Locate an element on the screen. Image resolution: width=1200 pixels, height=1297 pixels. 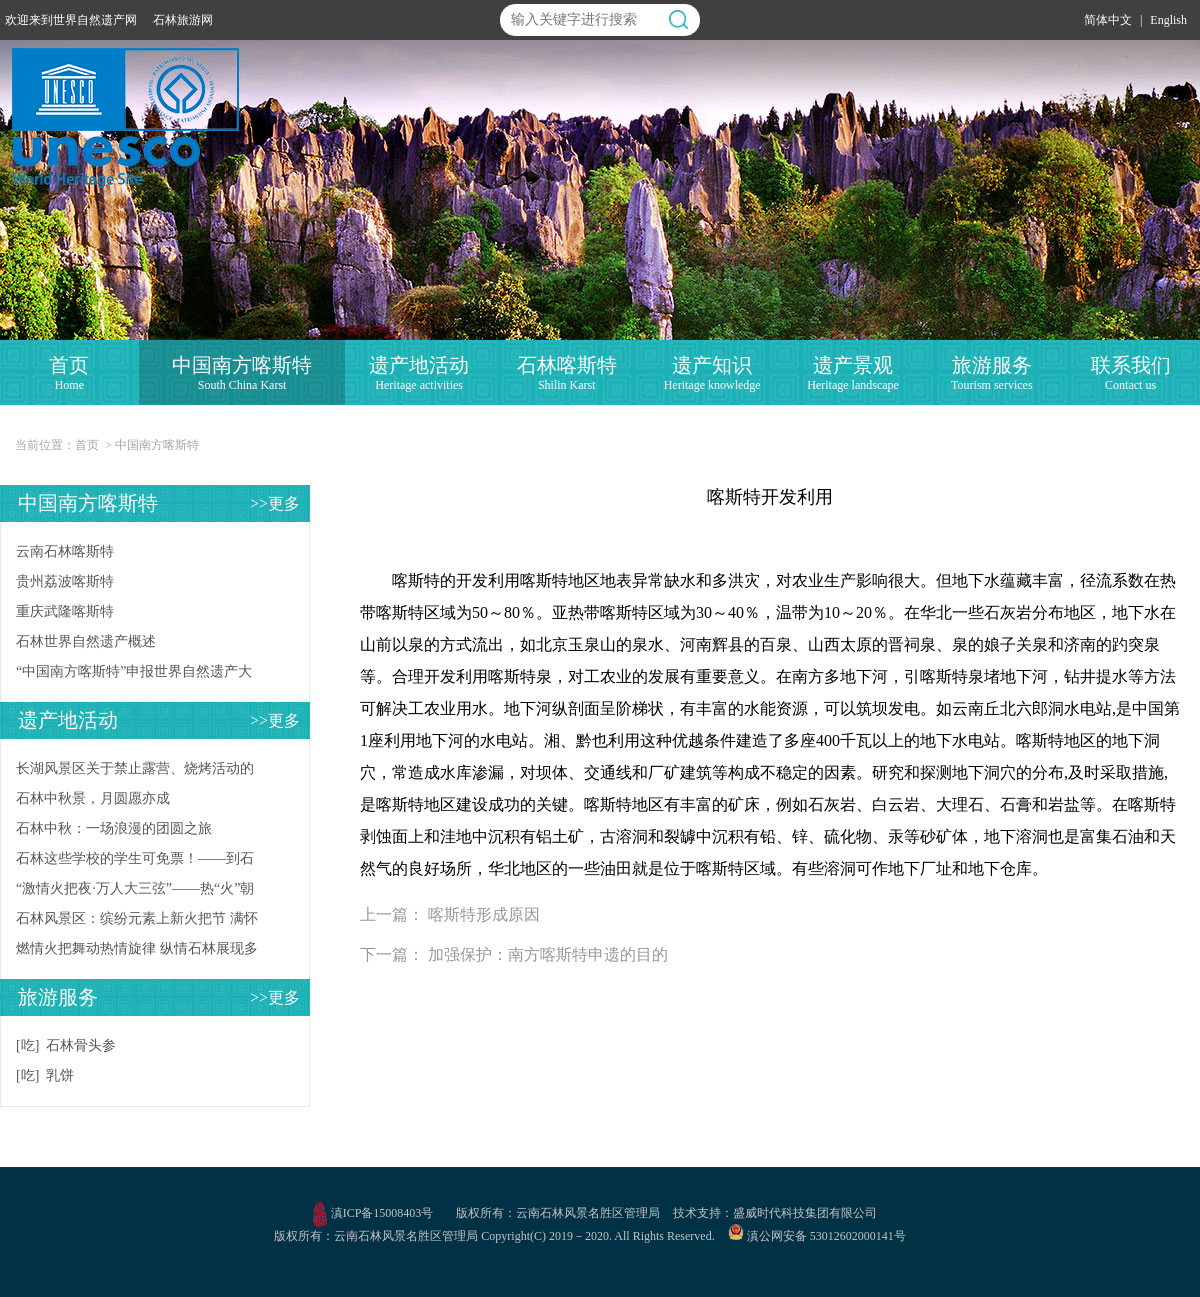
English is located at coordinates (1168, 20).